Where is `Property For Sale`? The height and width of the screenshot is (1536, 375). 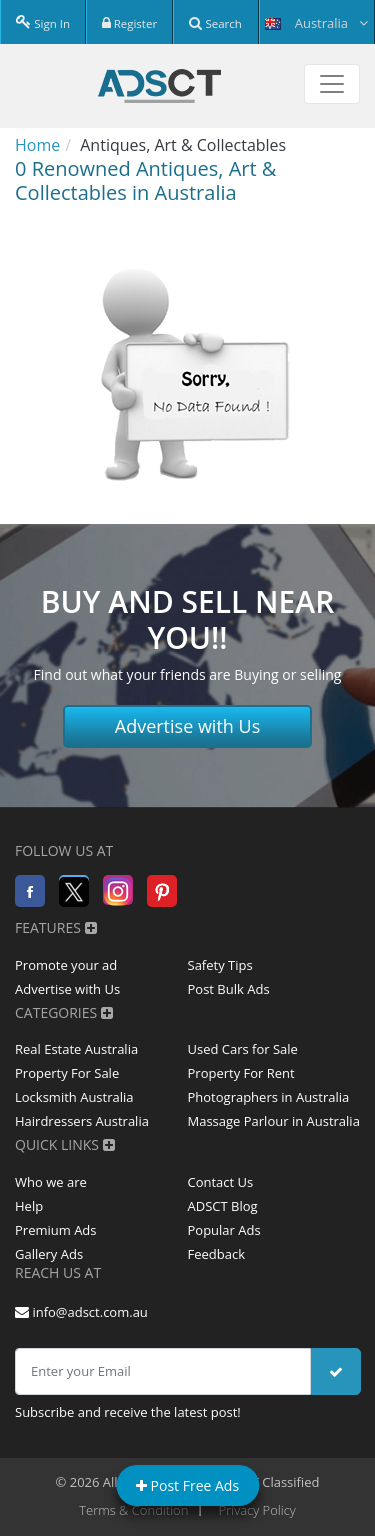
Property For Sale is located at coordinates (67, 1073).